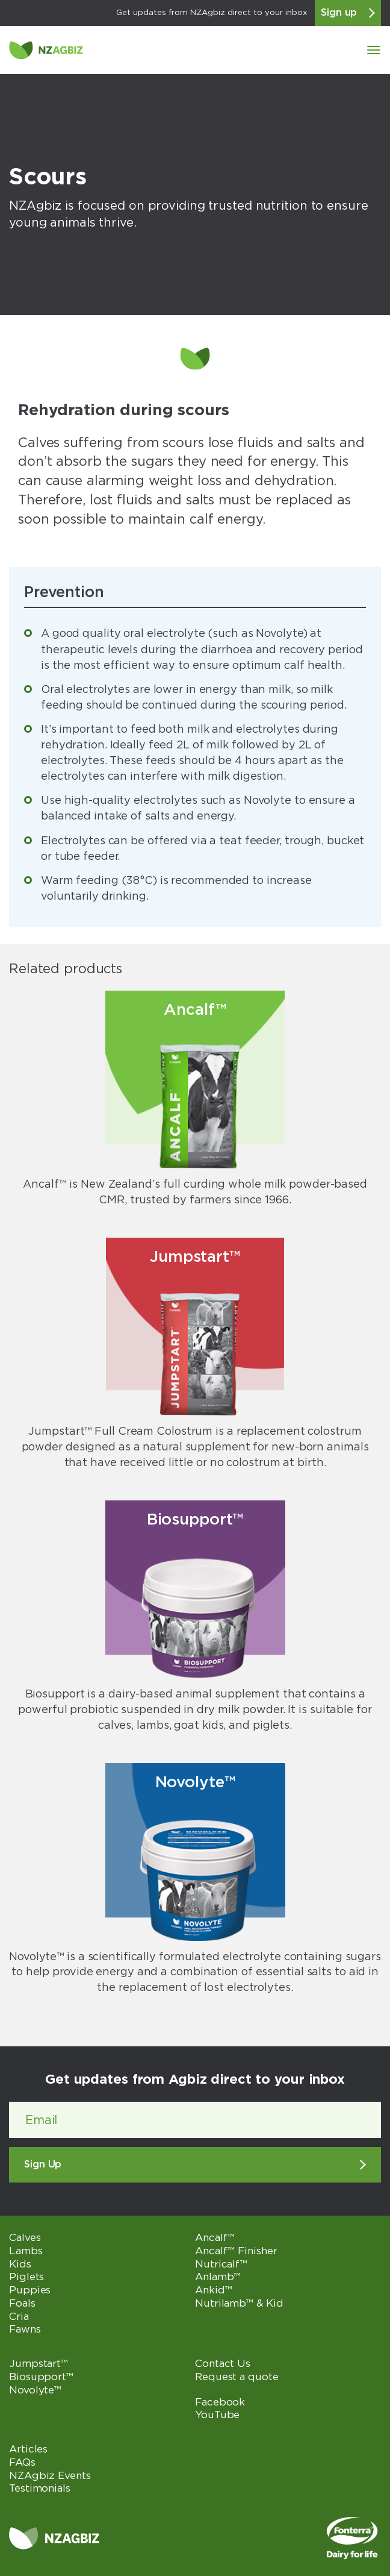  I want to click on Lambs, so click(26, 2251).